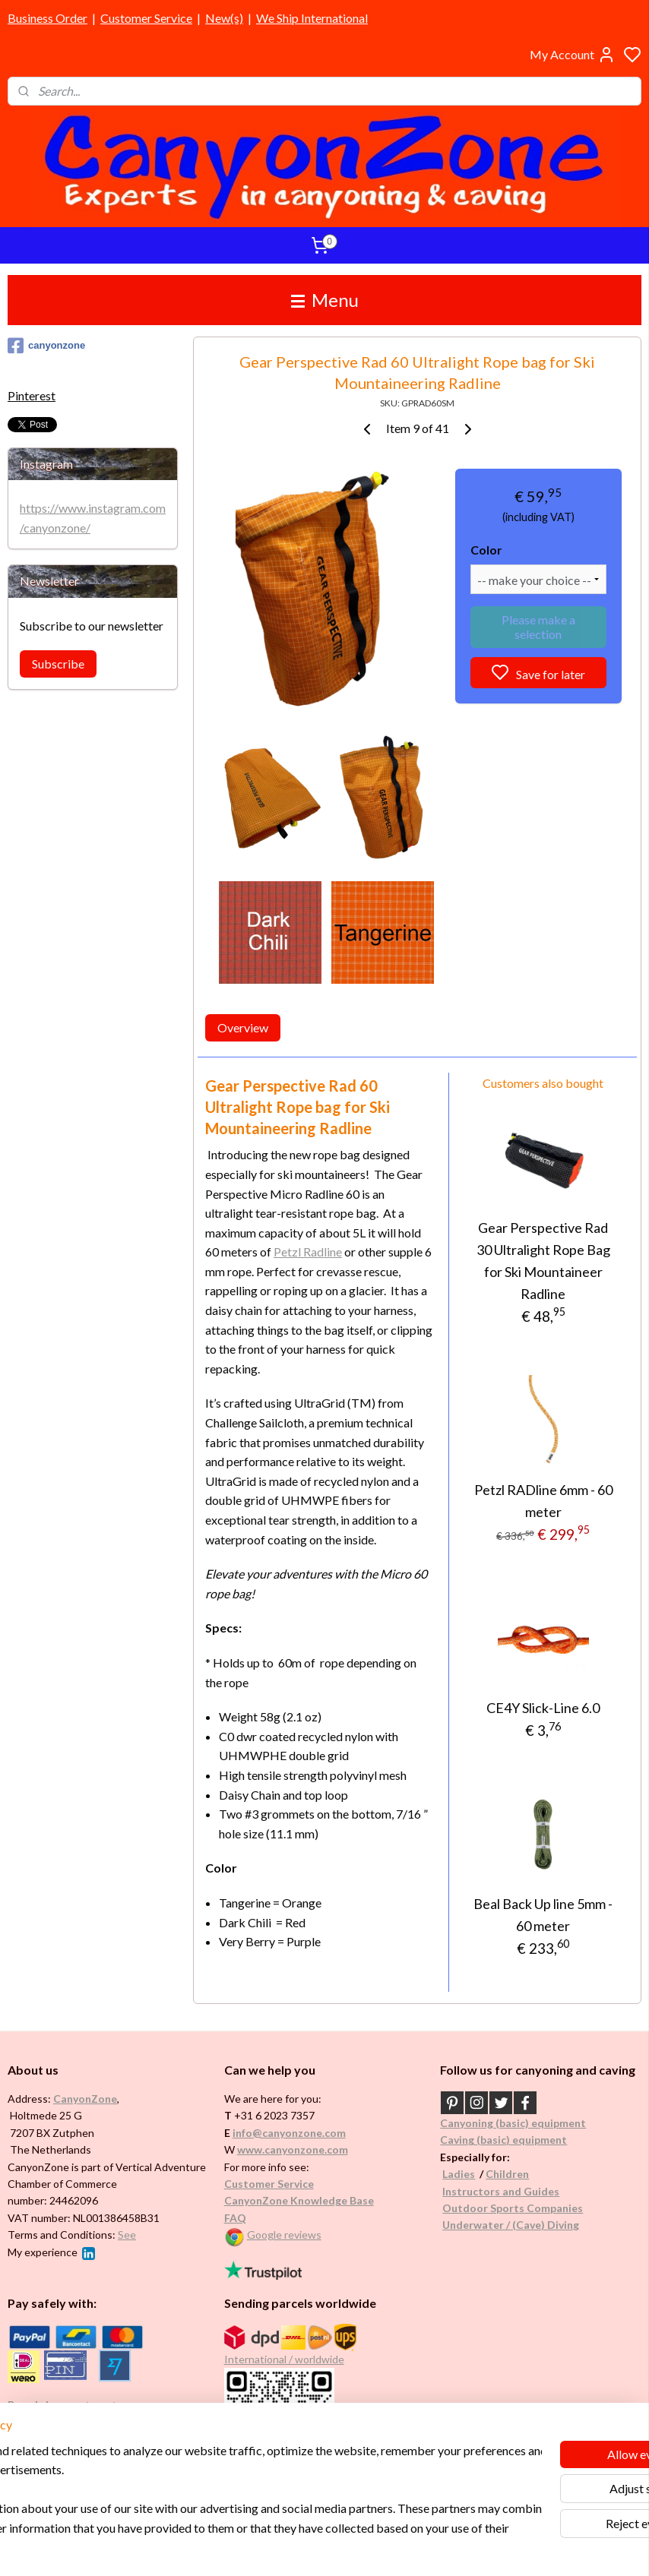  Describe the element at coordinates (469, 2173) in the screenshot. I see `es` at that location.